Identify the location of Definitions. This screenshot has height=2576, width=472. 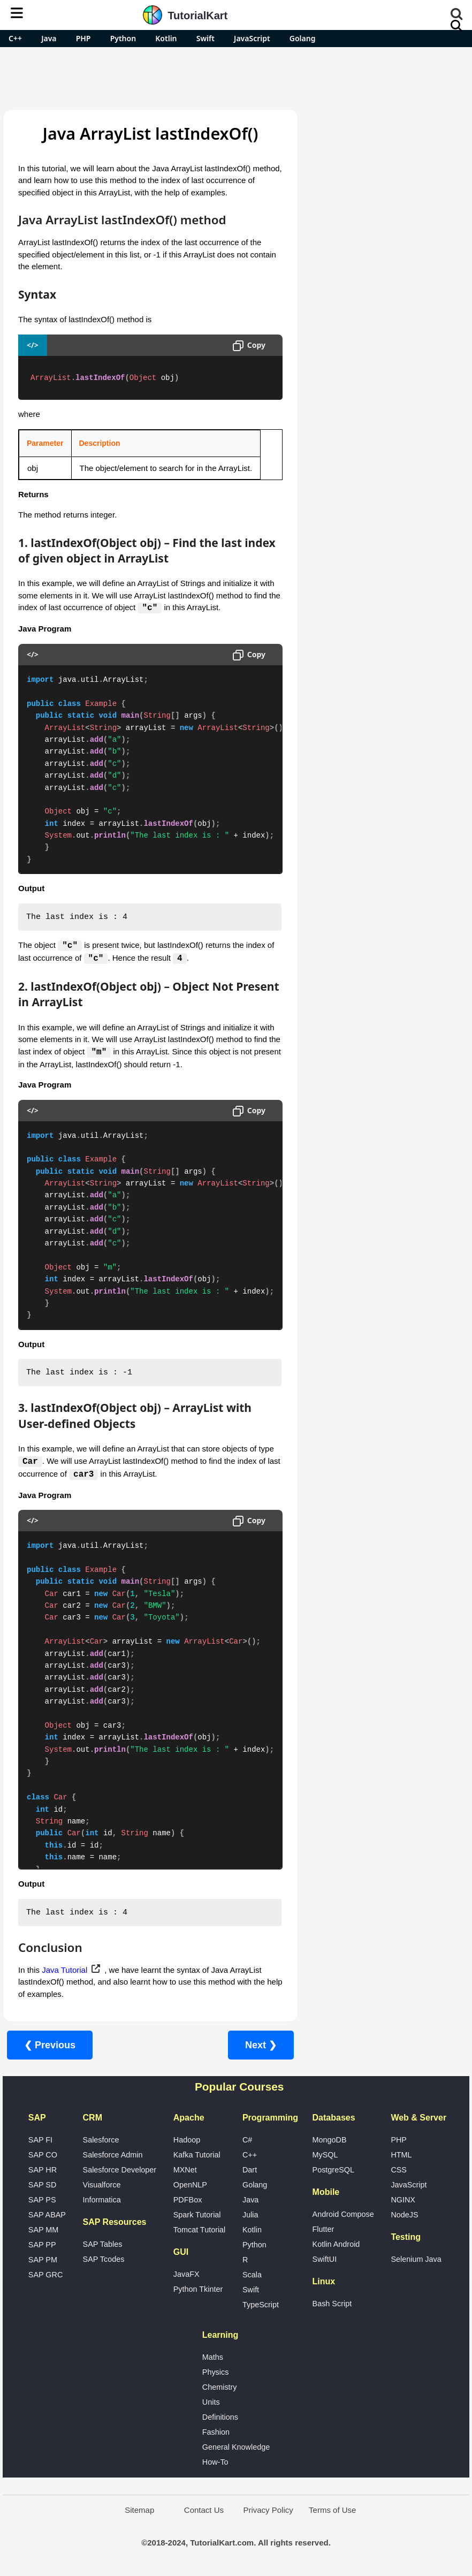
(220, 2418).